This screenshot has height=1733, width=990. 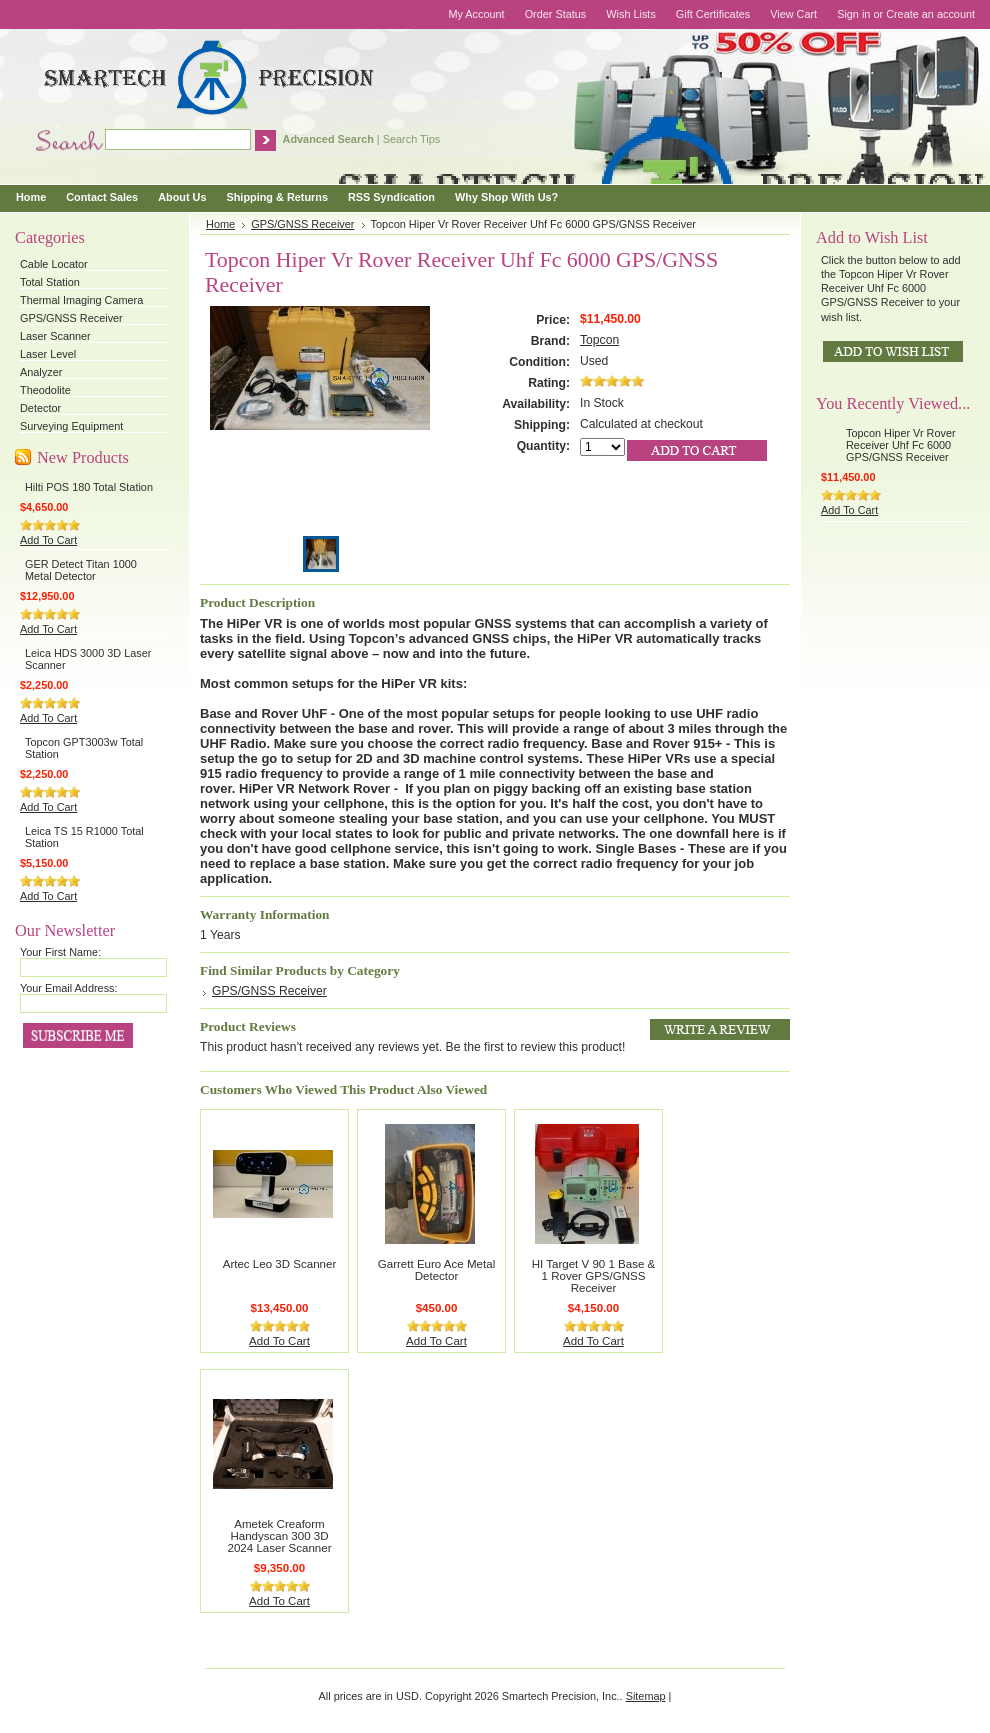 I want to click on Surveying Equipment, so click(x=71, y=426).